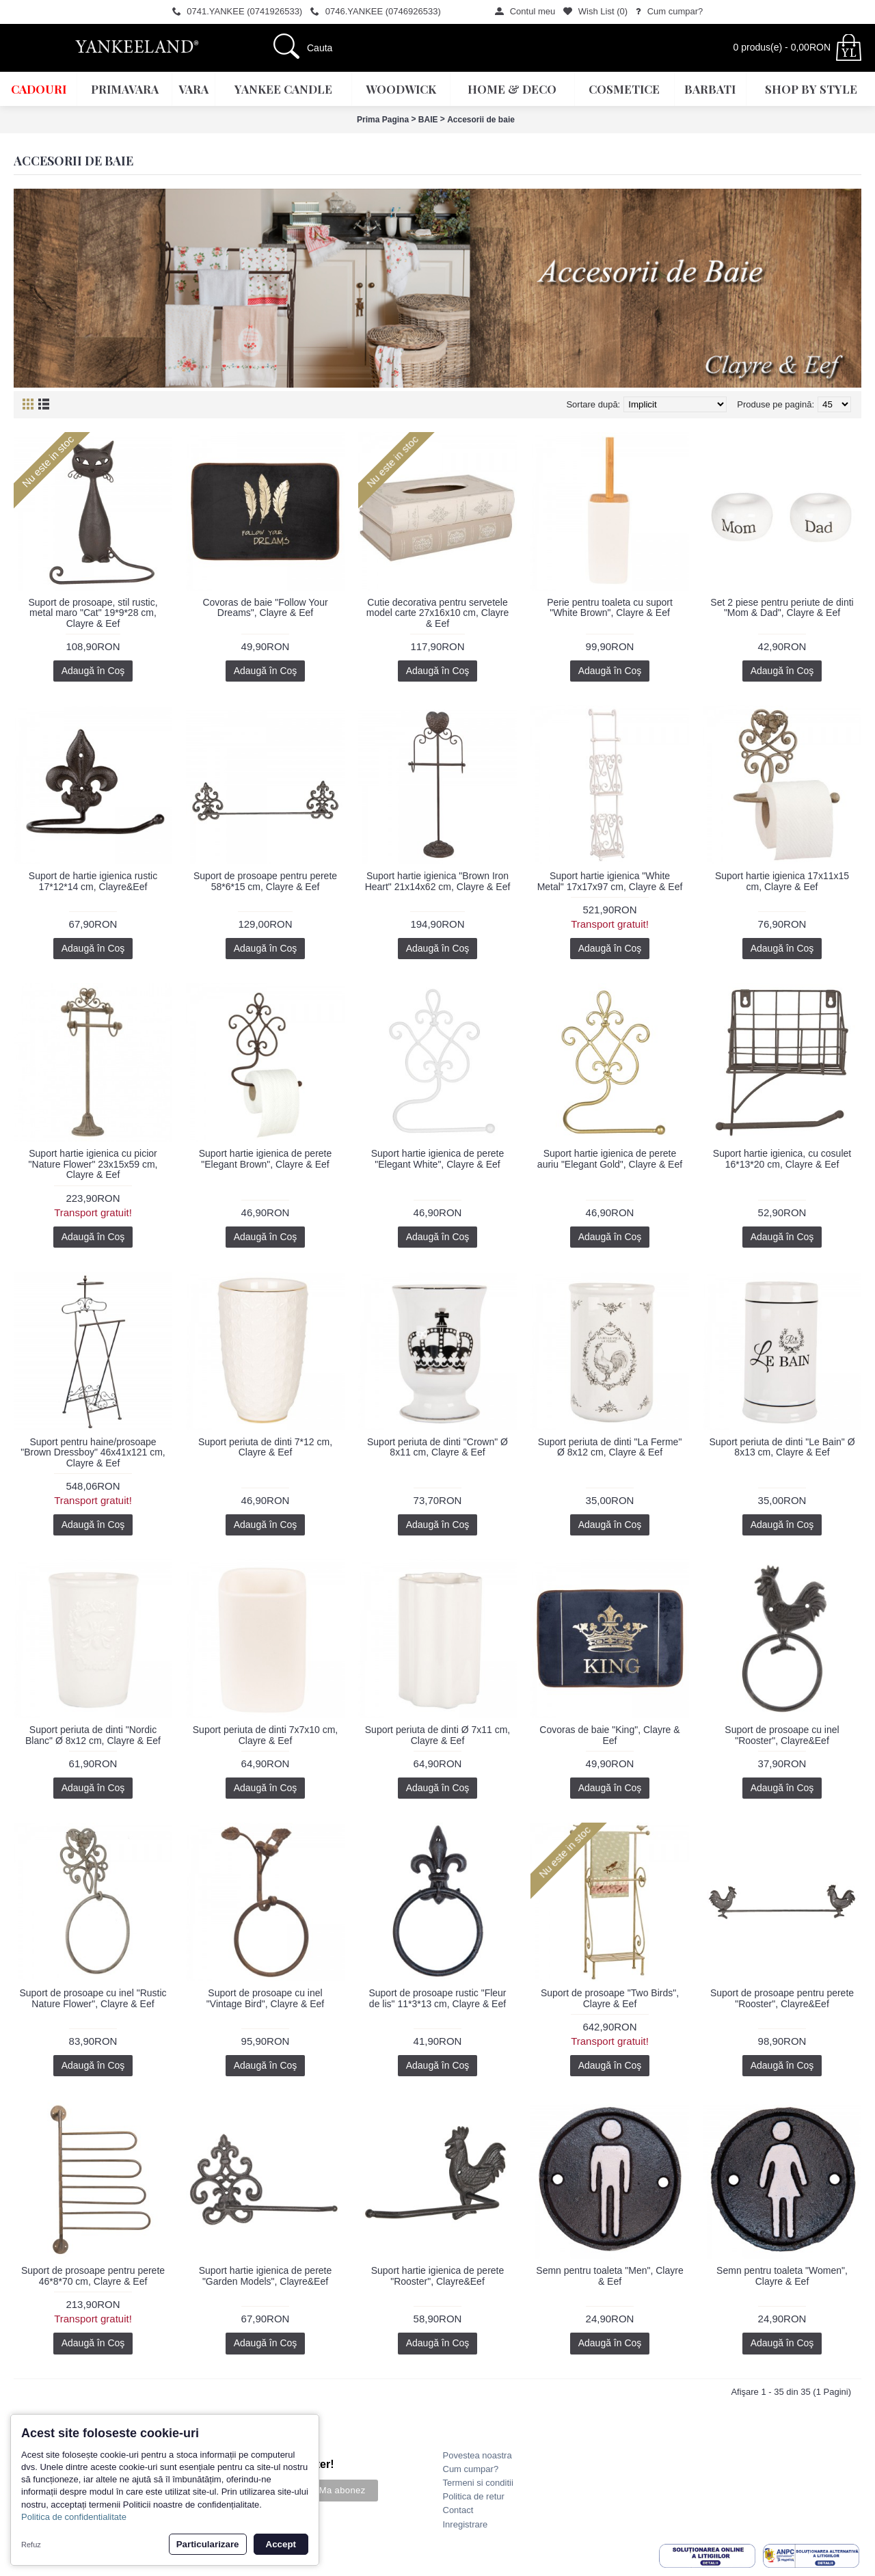  I want to click on Suport periuta de dinti Ø 7x11 cm, Clayre & Eef, so click(437, 1734).